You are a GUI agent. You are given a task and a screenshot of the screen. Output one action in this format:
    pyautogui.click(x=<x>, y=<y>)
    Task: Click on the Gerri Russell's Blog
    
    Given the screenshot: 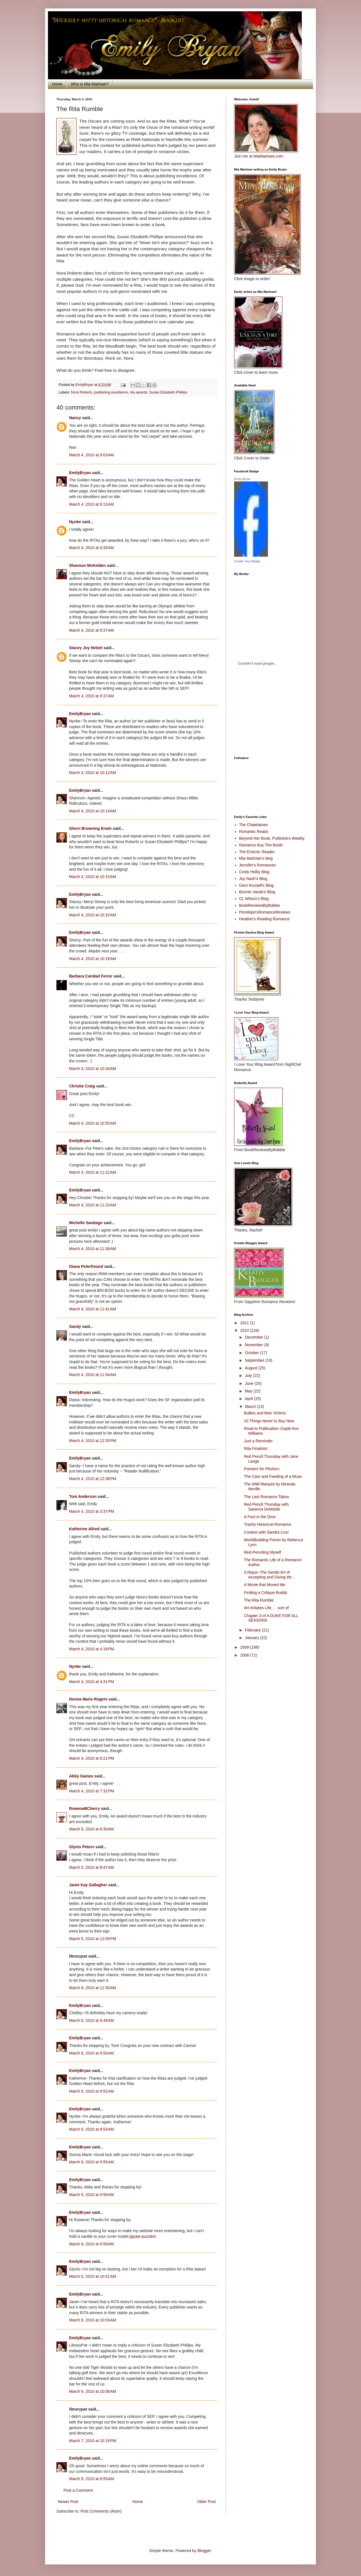 What is the action you would take?
    pyautogui.click(x=256, y=885)
    